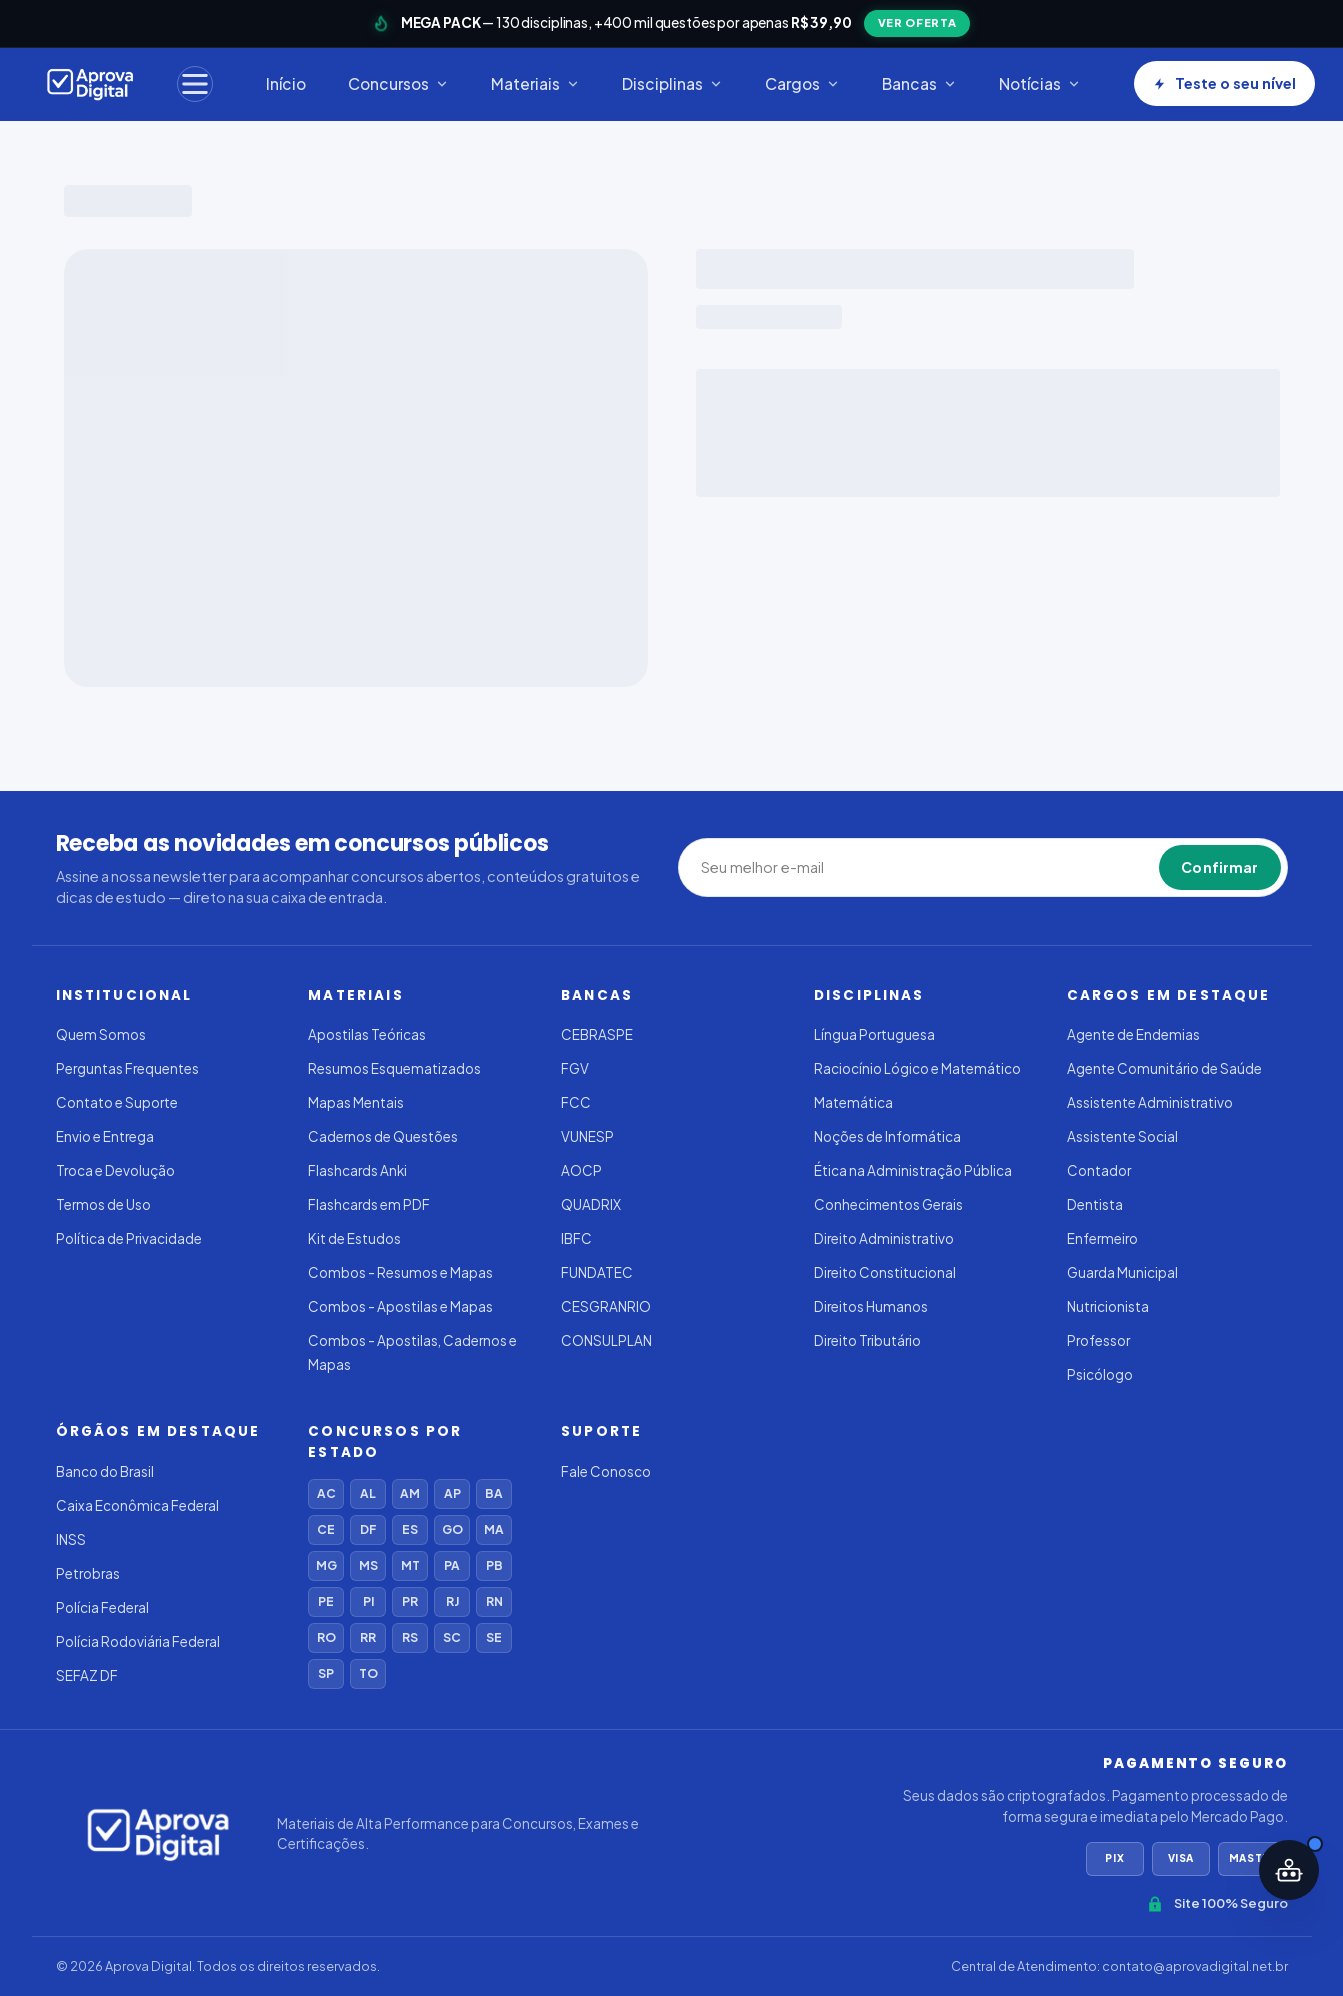 This screenshot has height=1996, width=1343. I want to click on FGV, so click(575, 1068).